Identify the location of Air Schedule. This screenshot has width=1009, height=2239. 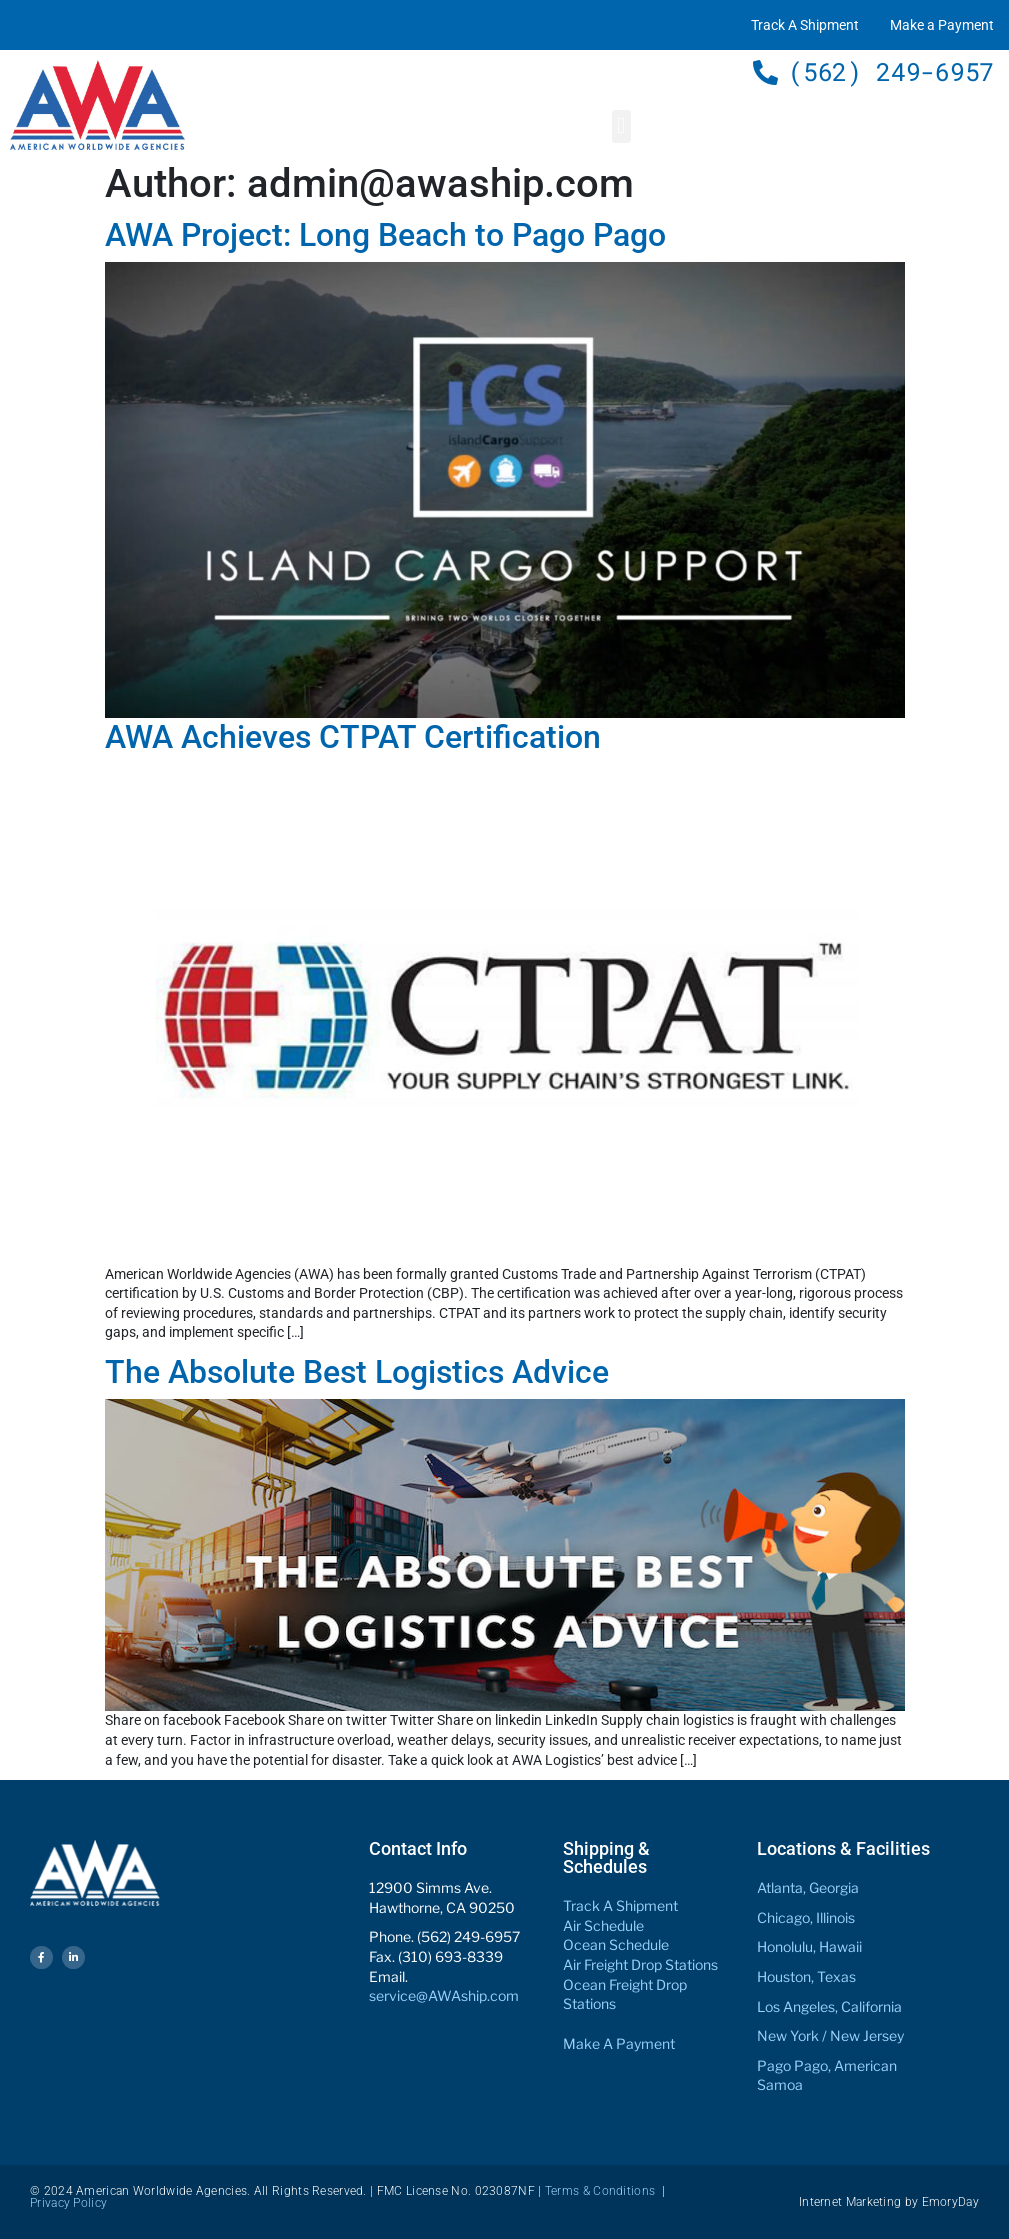
(603, 1925).